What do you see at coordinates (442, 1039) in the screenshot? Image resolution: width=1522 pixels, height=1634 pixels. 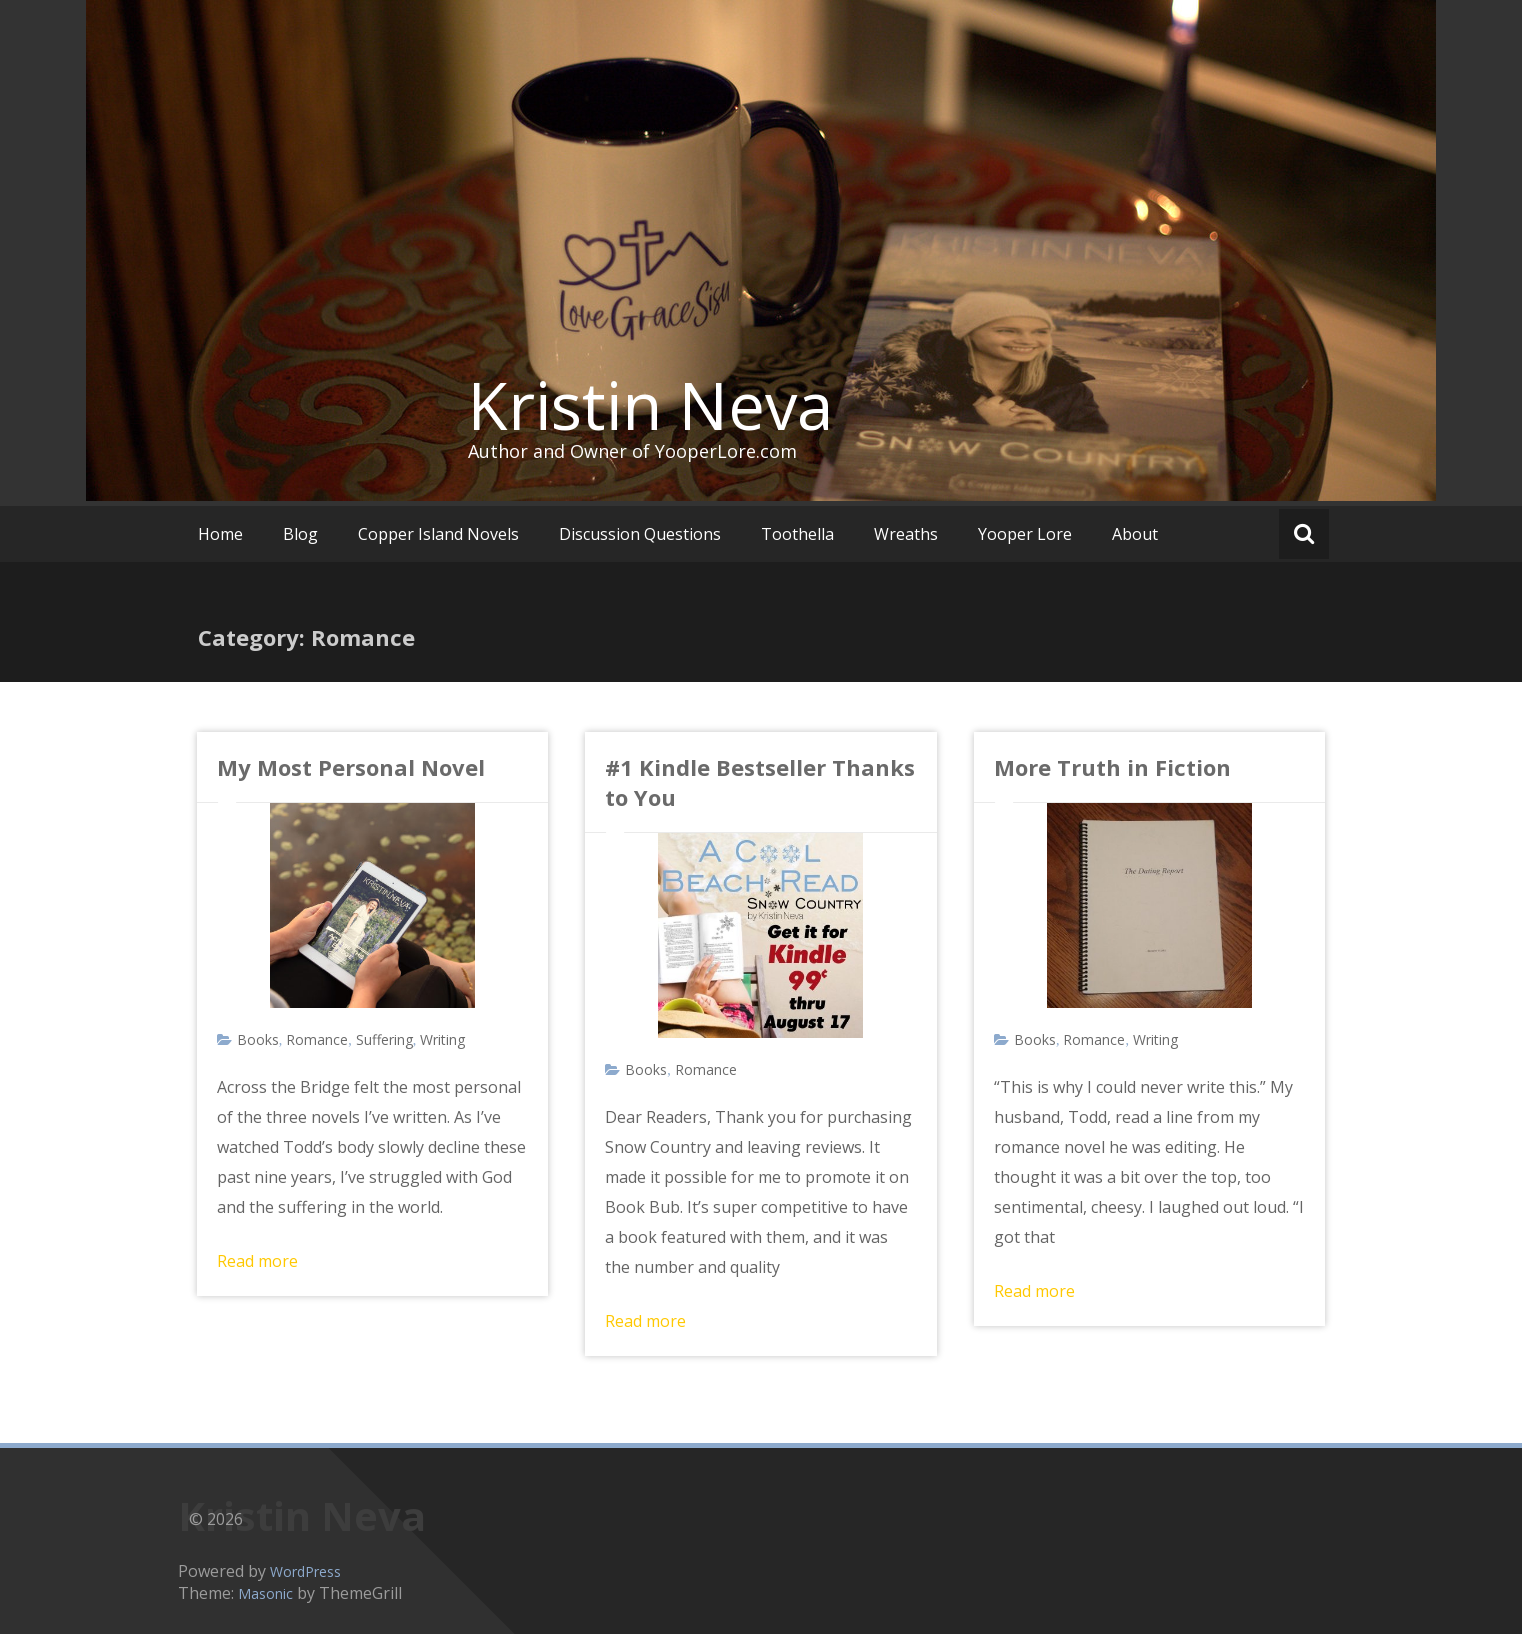 I see `Writing` at bounding box center [442, 1039].